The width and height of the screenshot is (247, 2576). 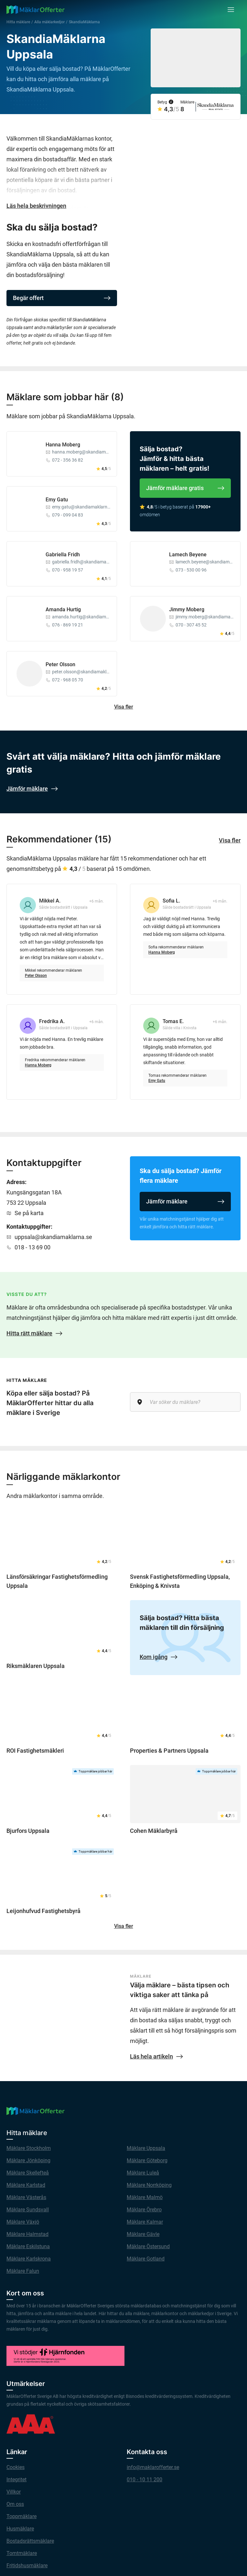 What do you see at coordinates (153, 1830) in the screenshot?
I see `Cohen Mäklarbyrå` at bounding box center [153, 1830].